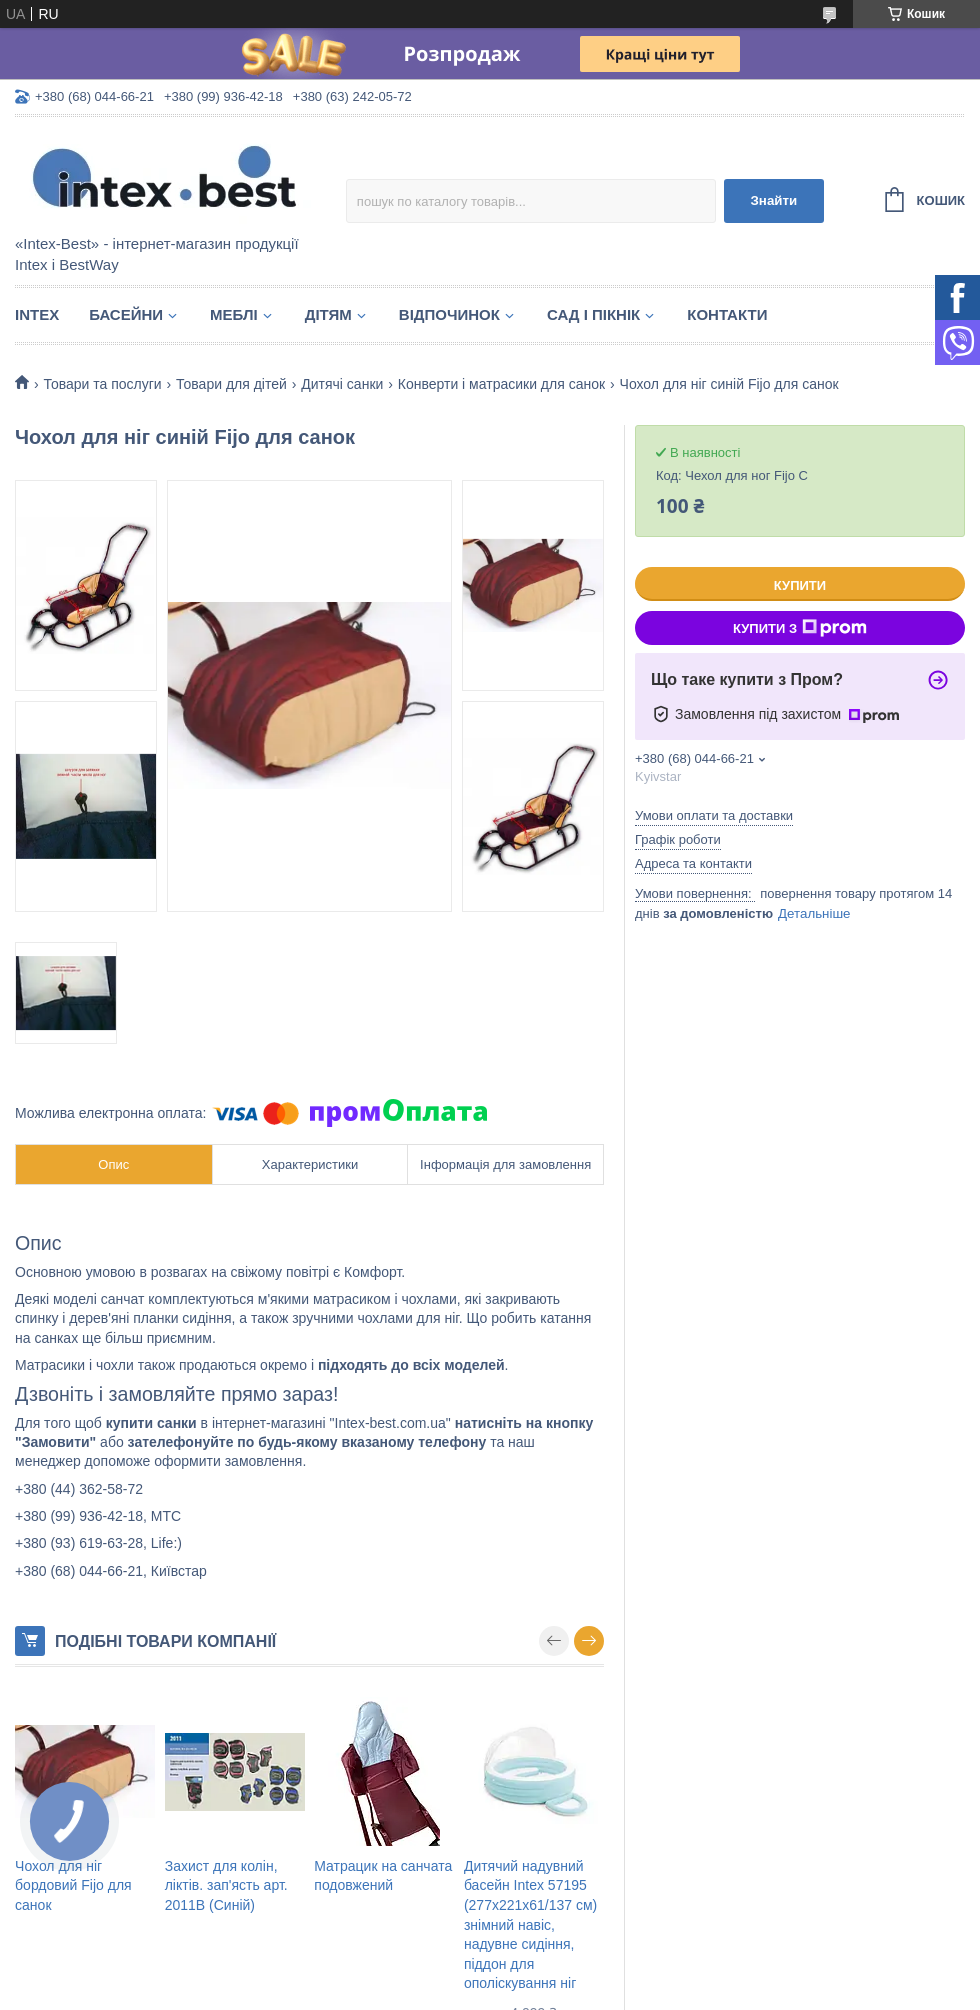  Describe the element at coordinates (328, 314) in the screenshot. I see `Дітям` at that location.